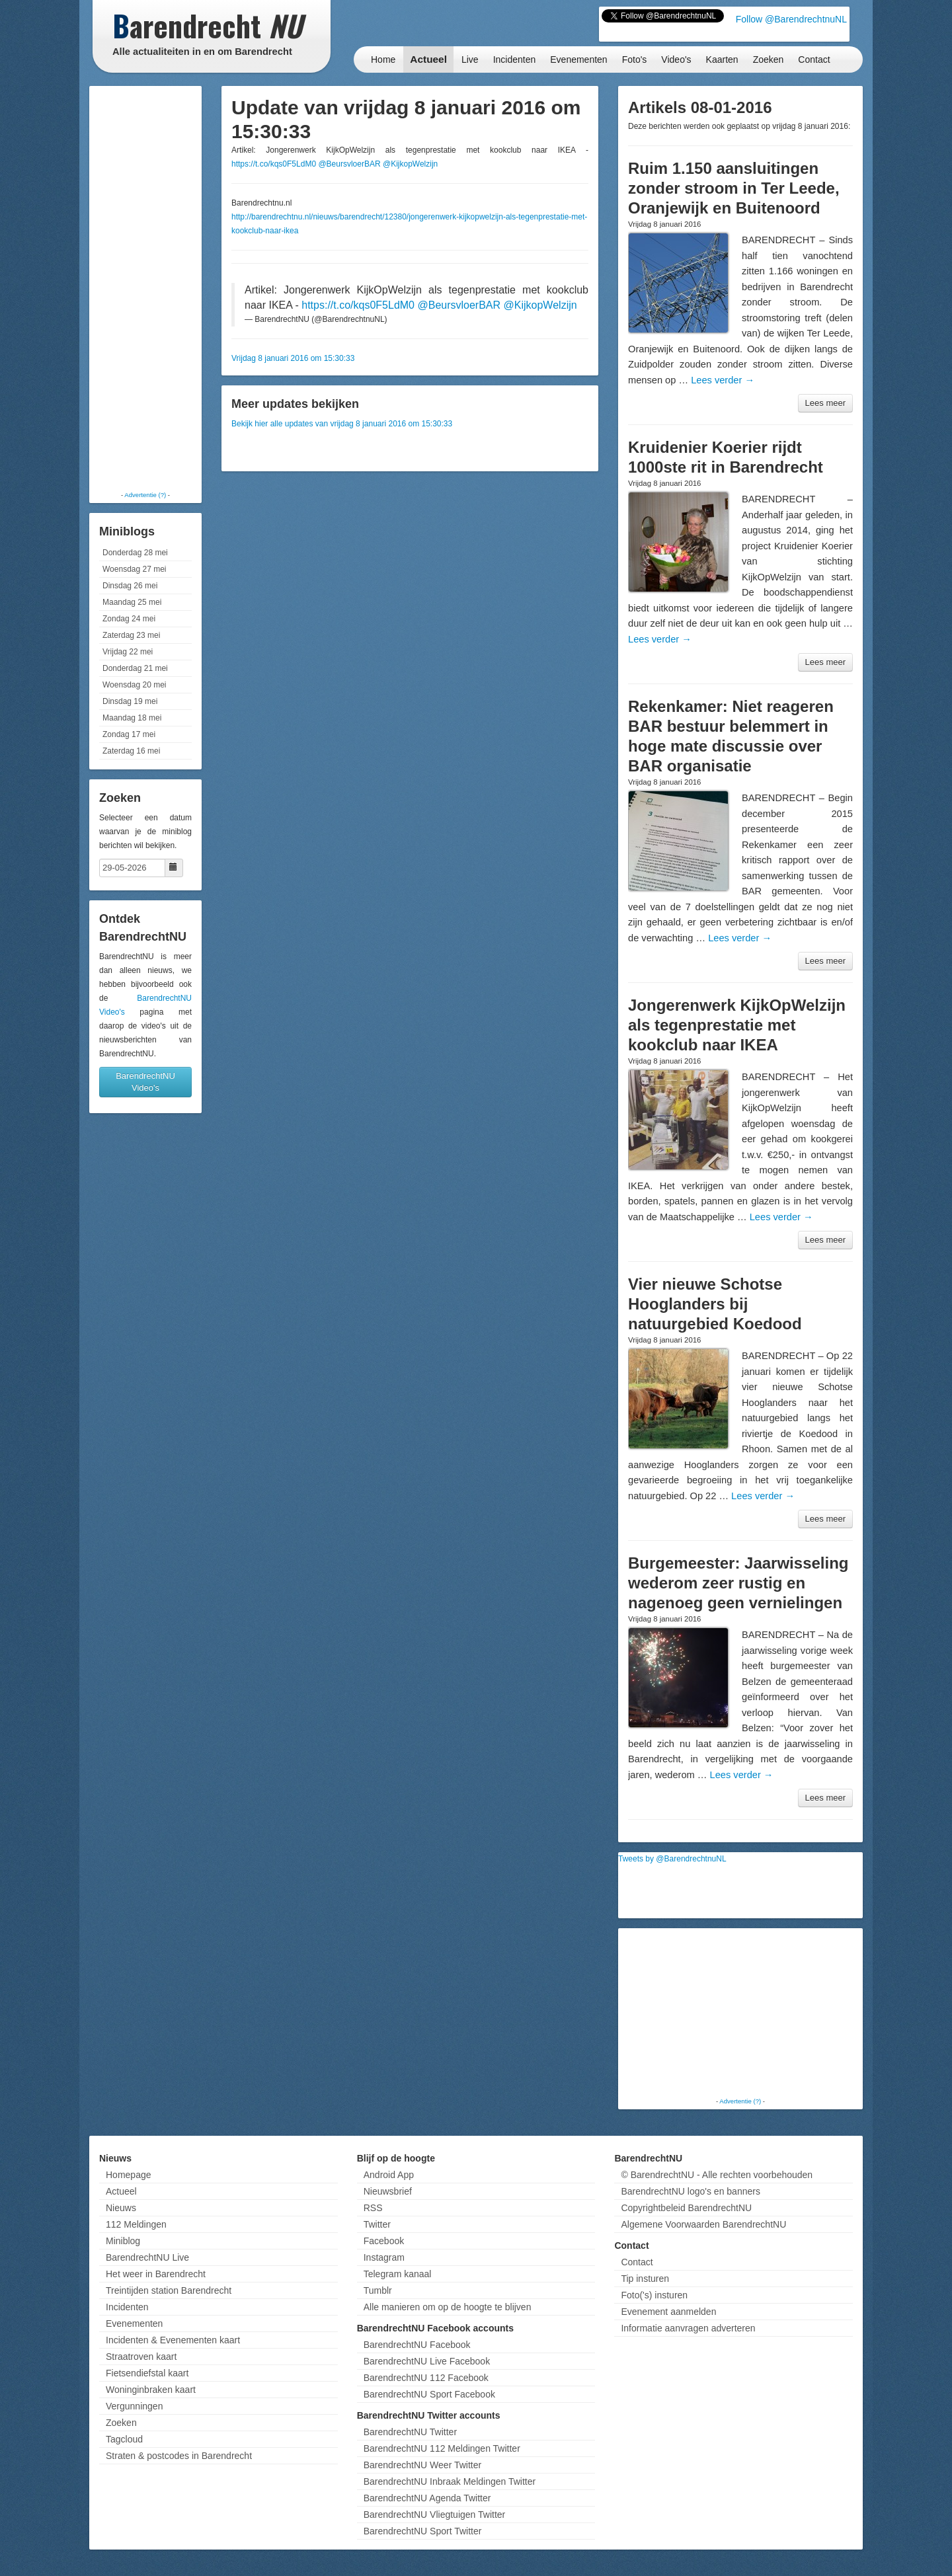  I want to click on Copyrightbeleid BarendrechtNU, so click(686, 2208).